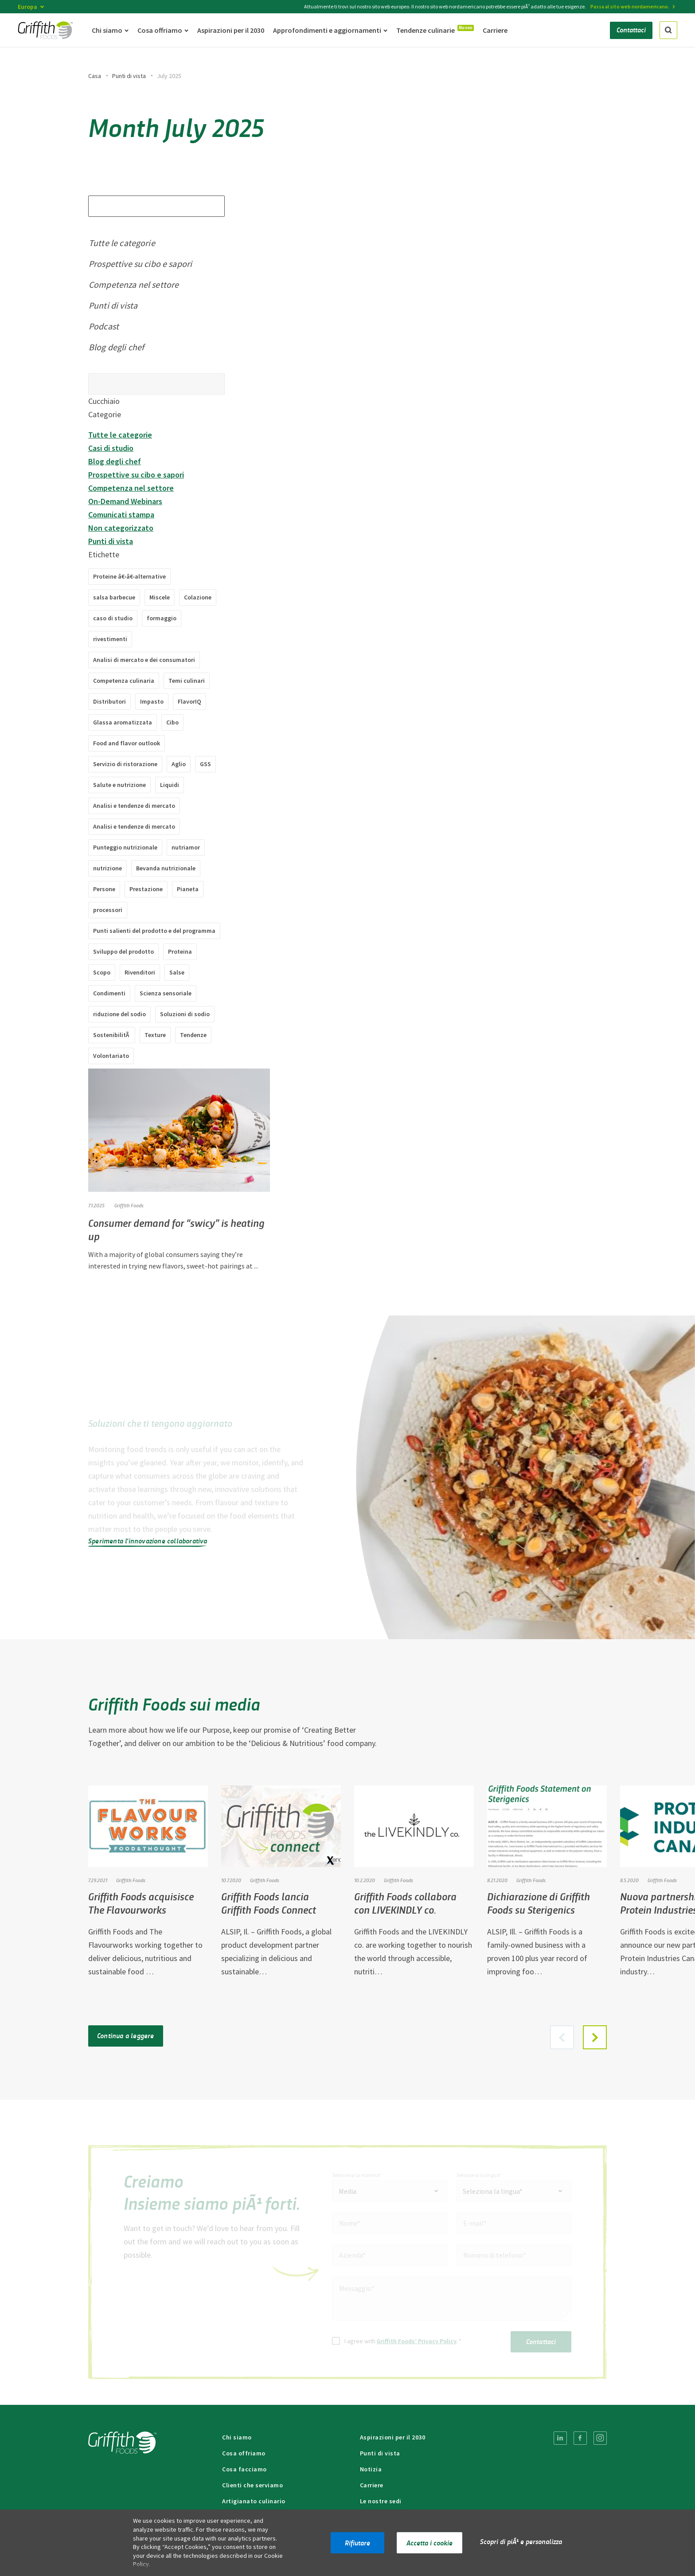 Image resolution: width=695 pixels, height=2576 pixels. I want to click on Rifiutare [button], so click(357, 2542).